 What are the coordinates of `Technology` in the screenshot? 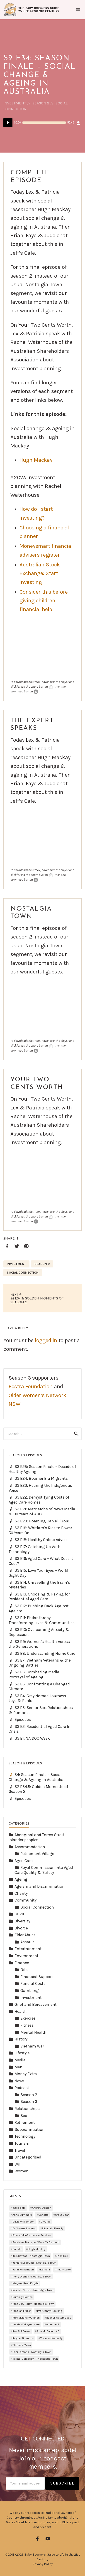 It's located at (25, 2136).